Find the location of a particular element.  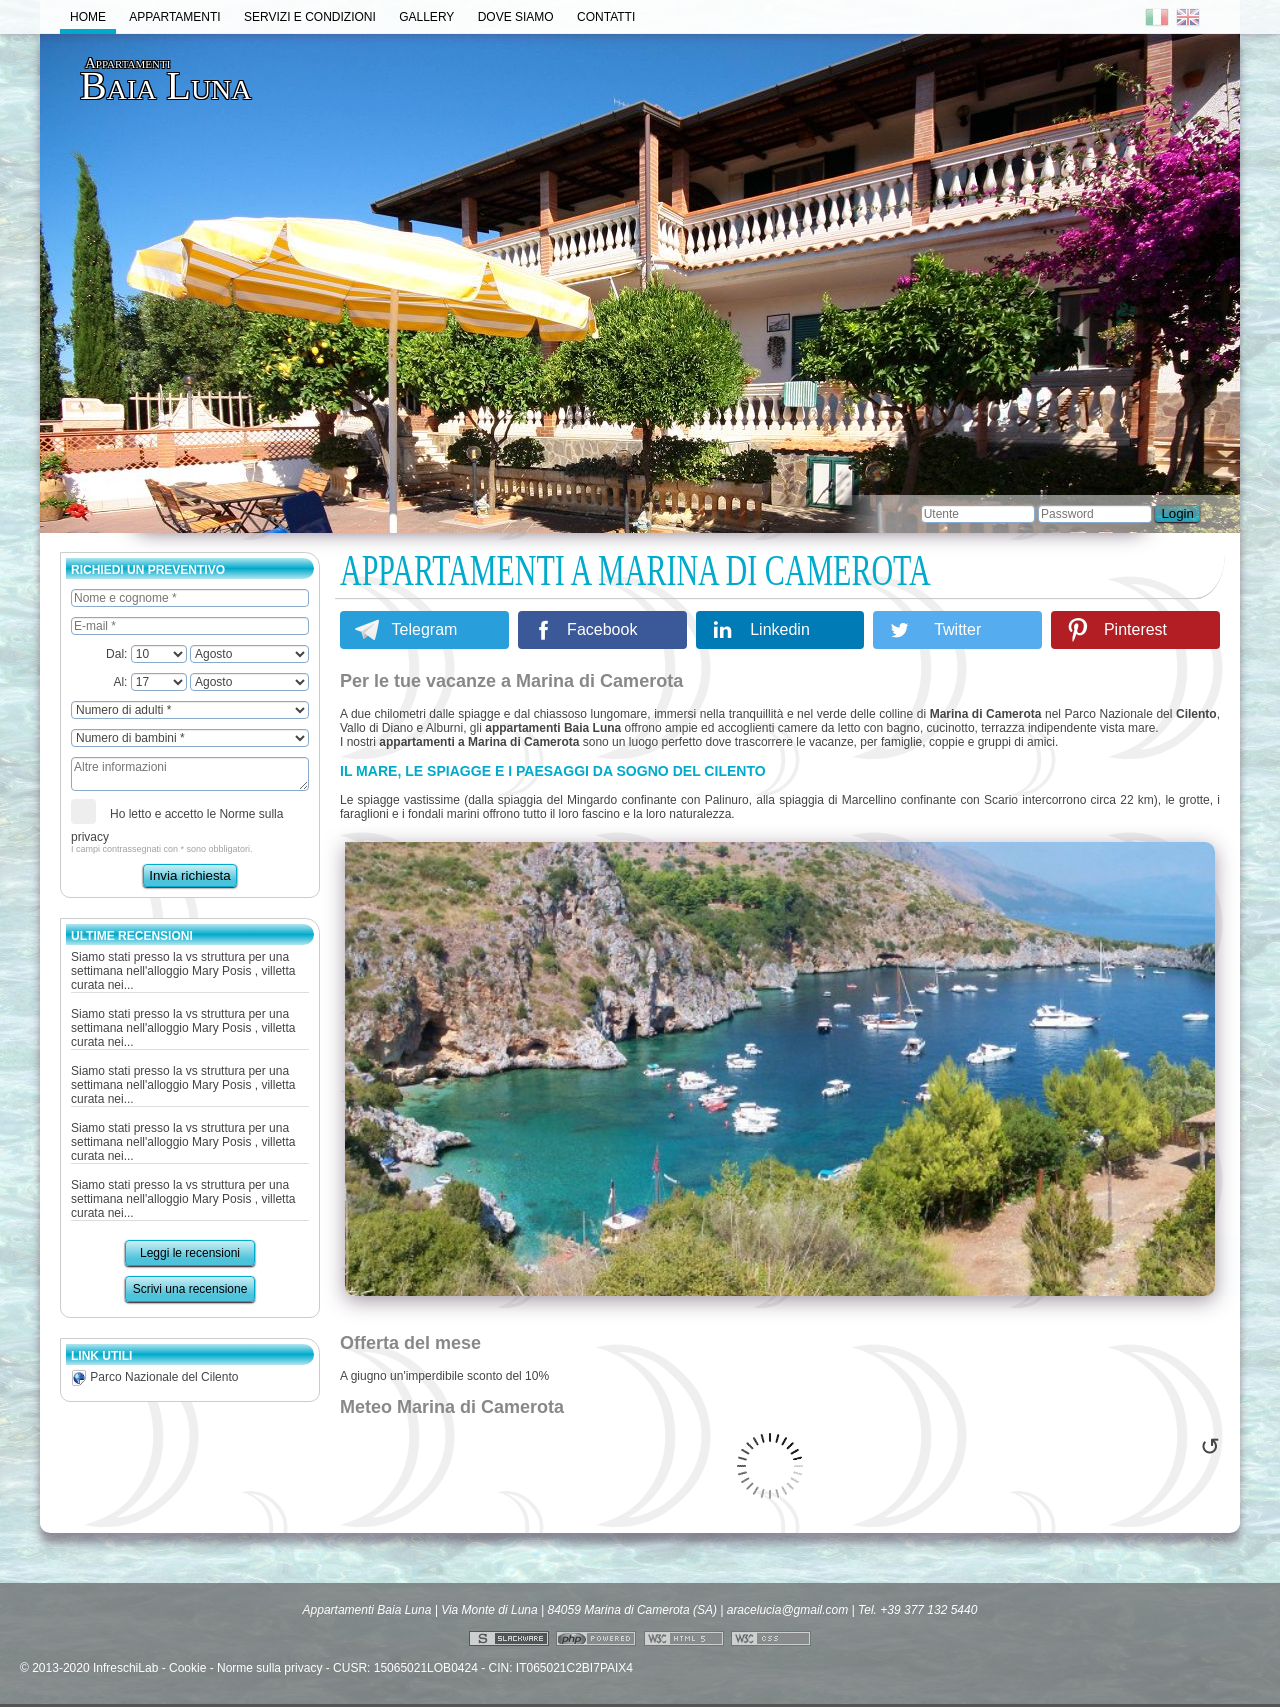

Pinterest is located at coordinates (1135, 629).